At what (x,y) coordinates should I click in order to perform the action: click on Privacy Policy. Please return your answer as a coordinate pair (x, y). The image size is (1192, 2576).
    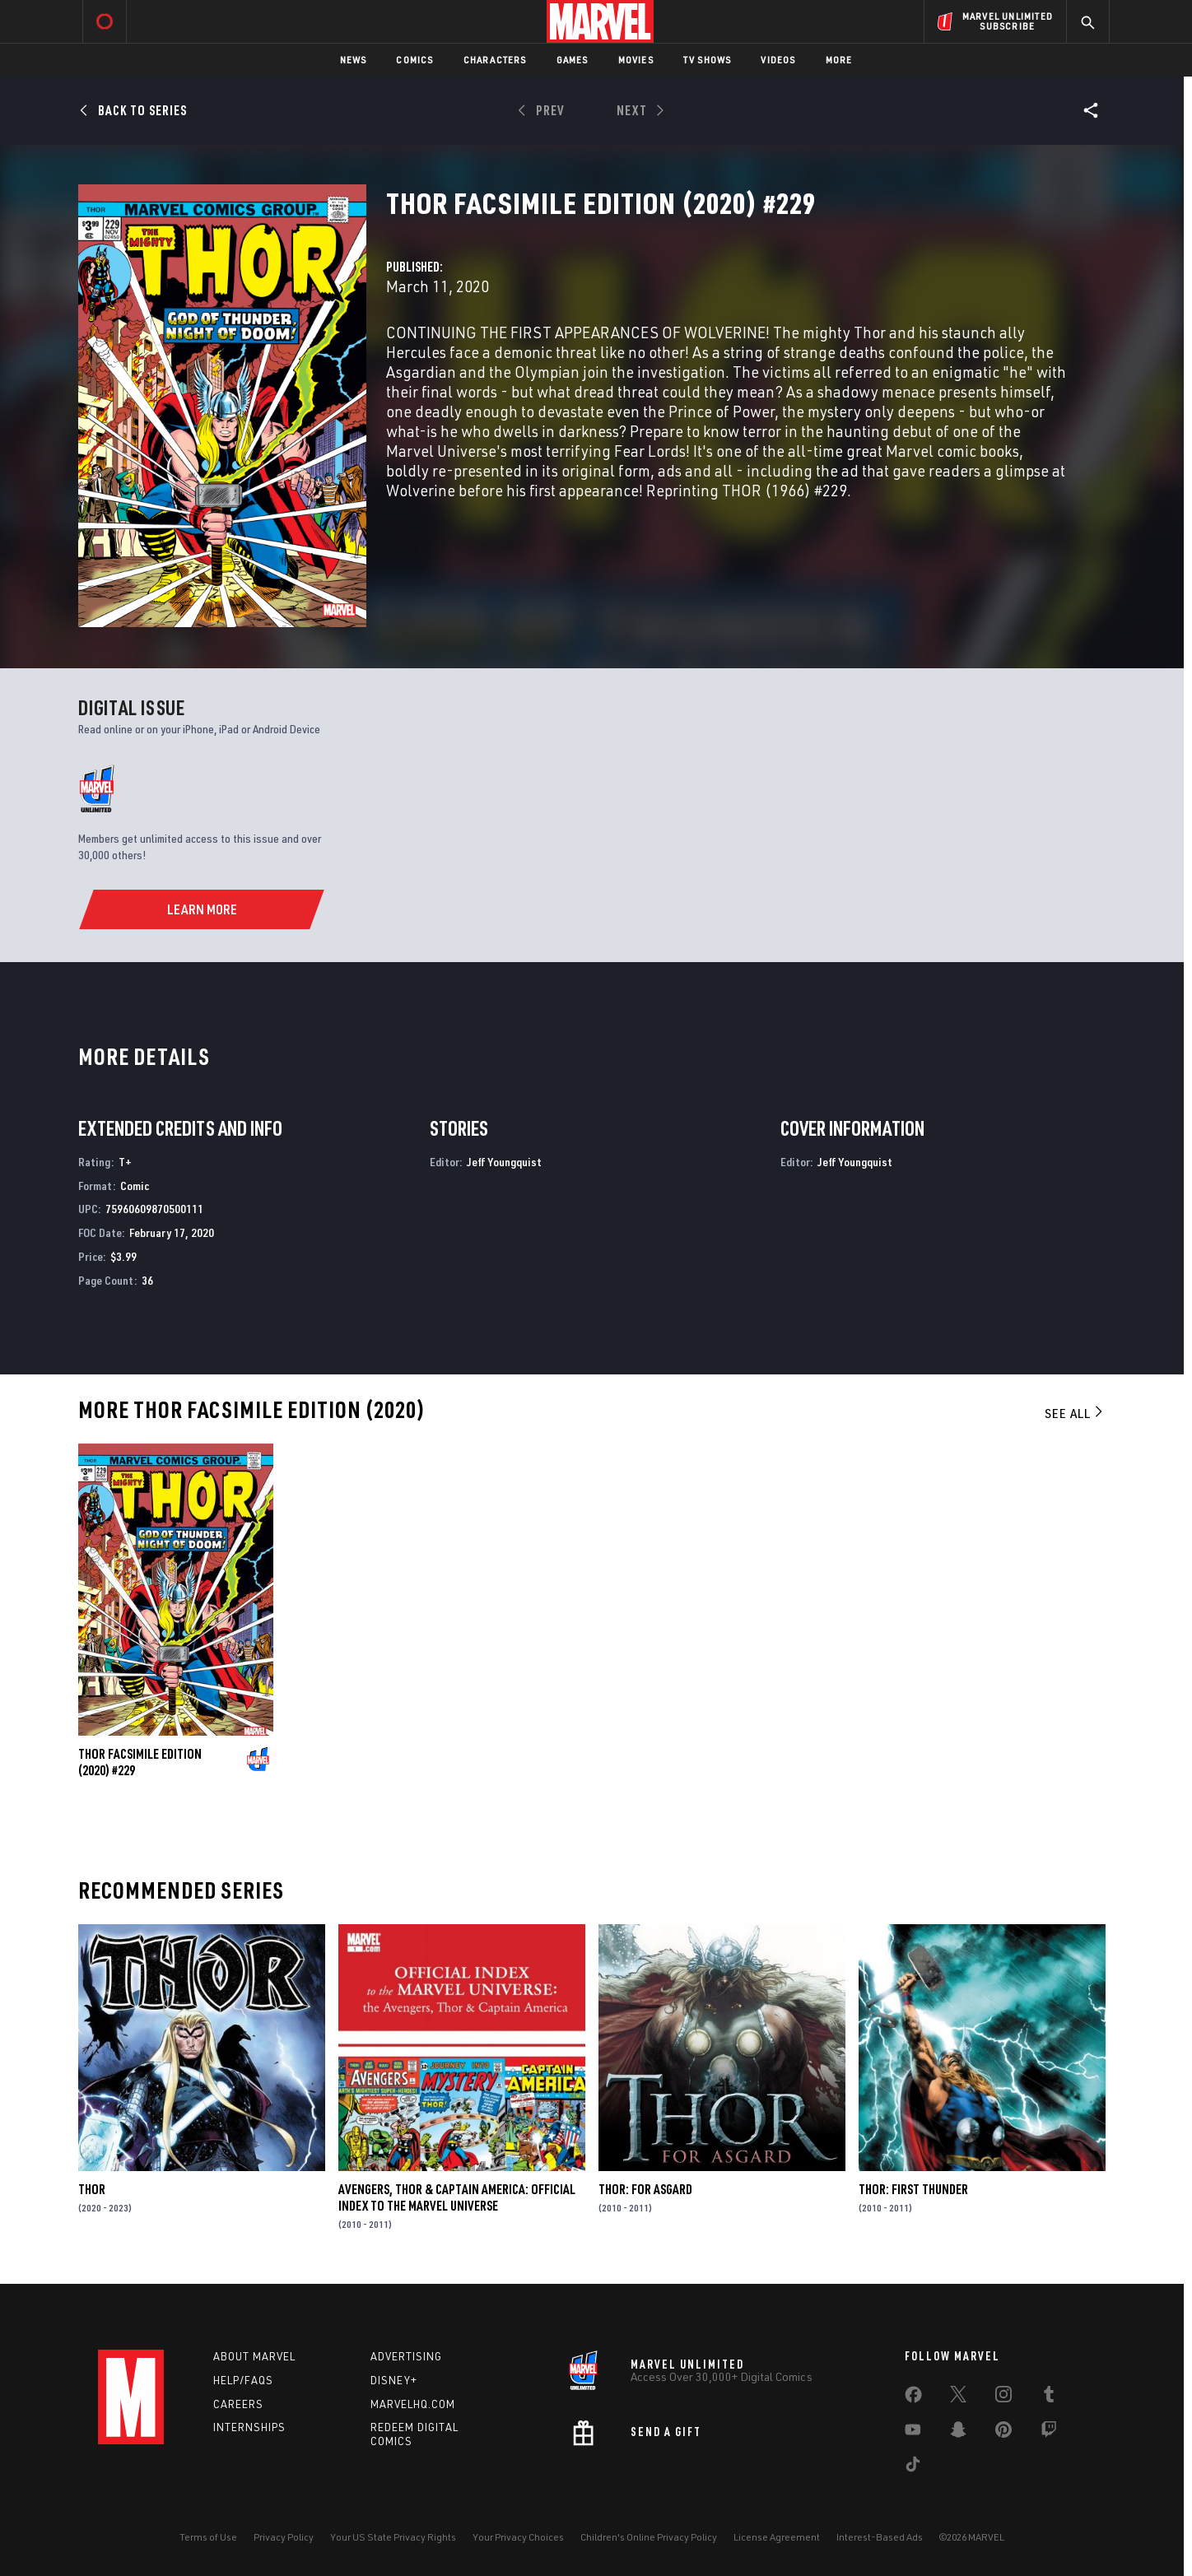
    Looking at the image, I should click on (284, 2537).